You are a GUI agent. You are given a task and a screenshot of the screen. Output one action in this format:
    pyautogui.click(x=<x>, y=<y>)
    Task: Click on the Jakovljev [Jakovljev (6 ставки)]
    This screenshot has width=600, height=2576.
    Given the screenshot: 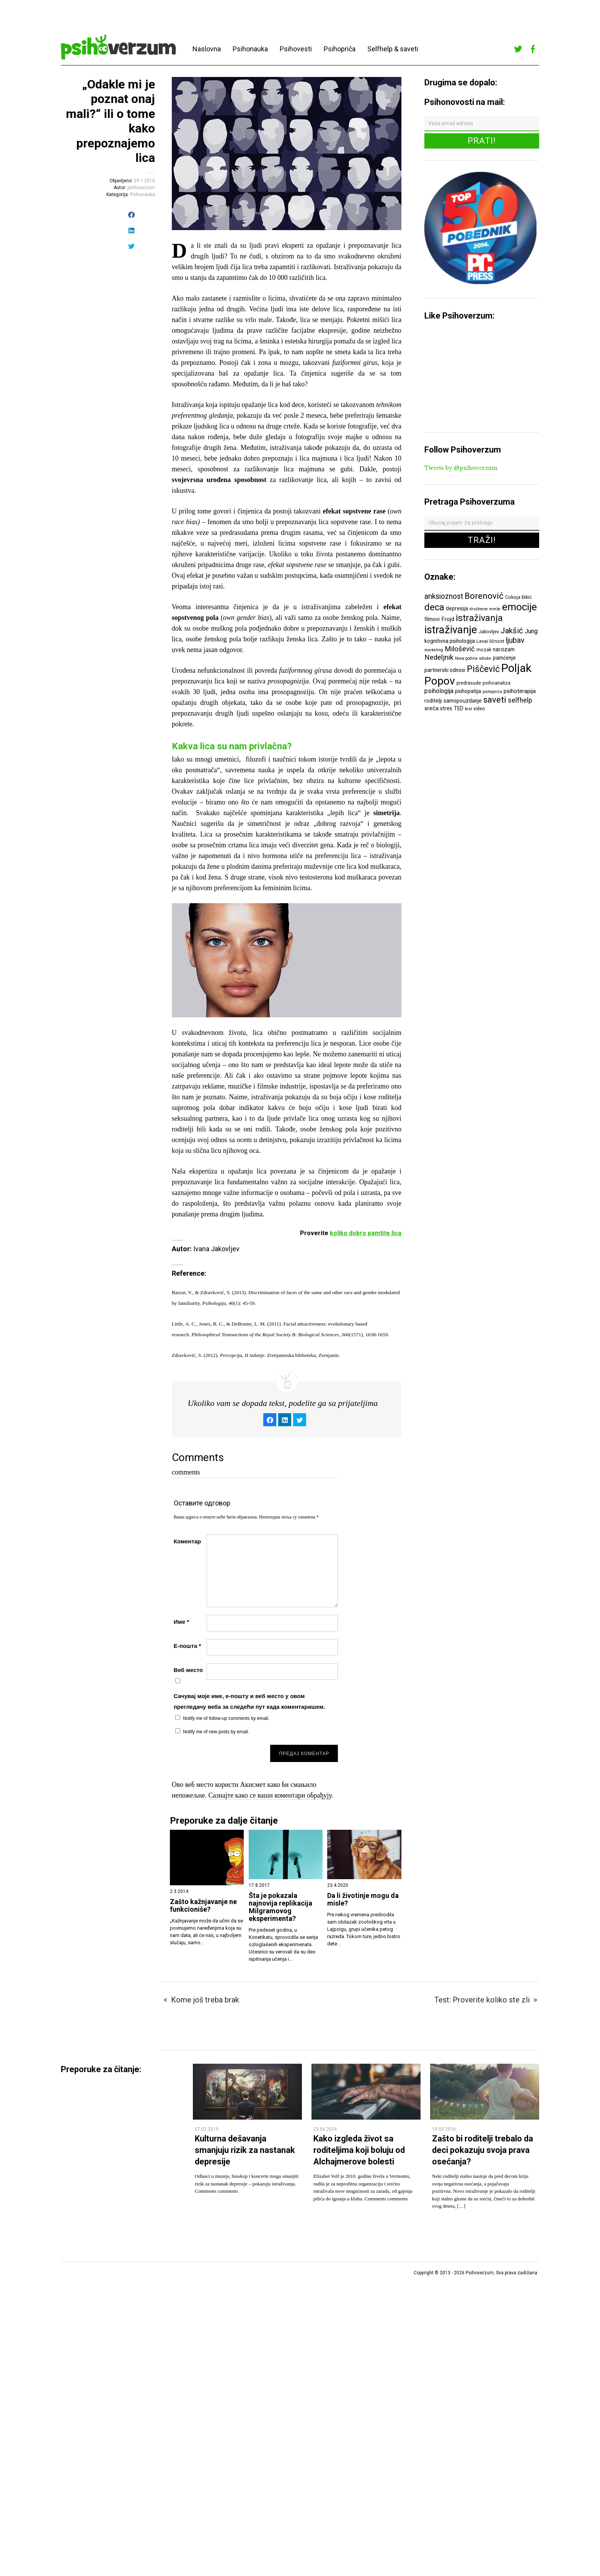 What is the action you would take?
    pyautogui.click(x=489, y=631)
    